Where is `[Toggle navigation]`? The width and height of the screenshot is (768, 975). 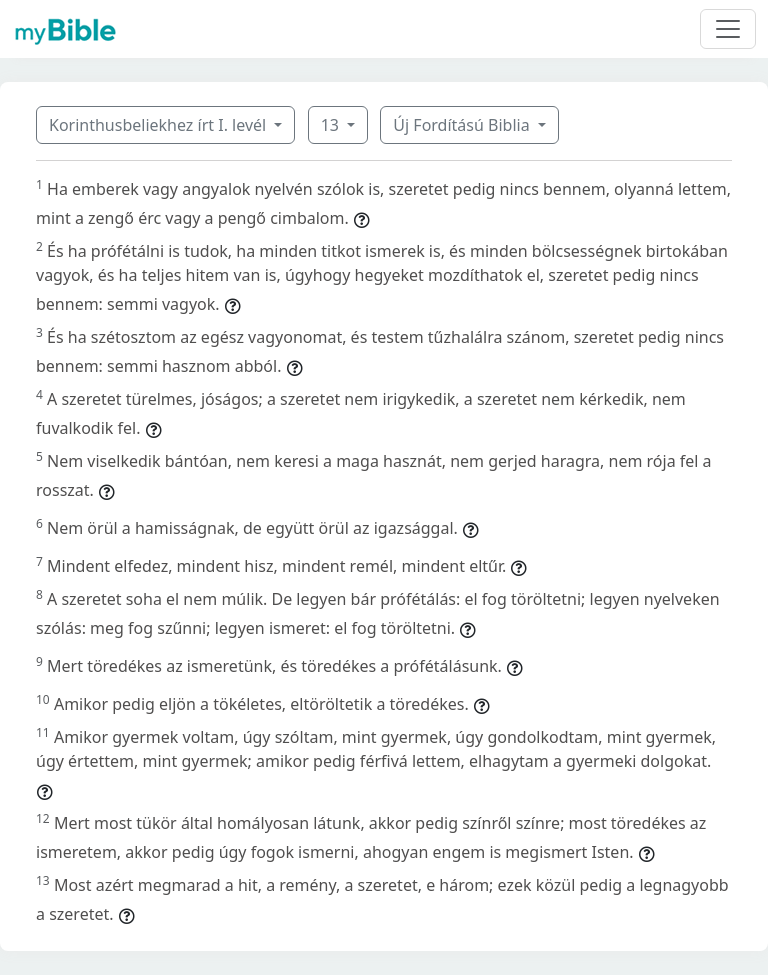
[Toggle navigation] is located at coordinates (728, 29).